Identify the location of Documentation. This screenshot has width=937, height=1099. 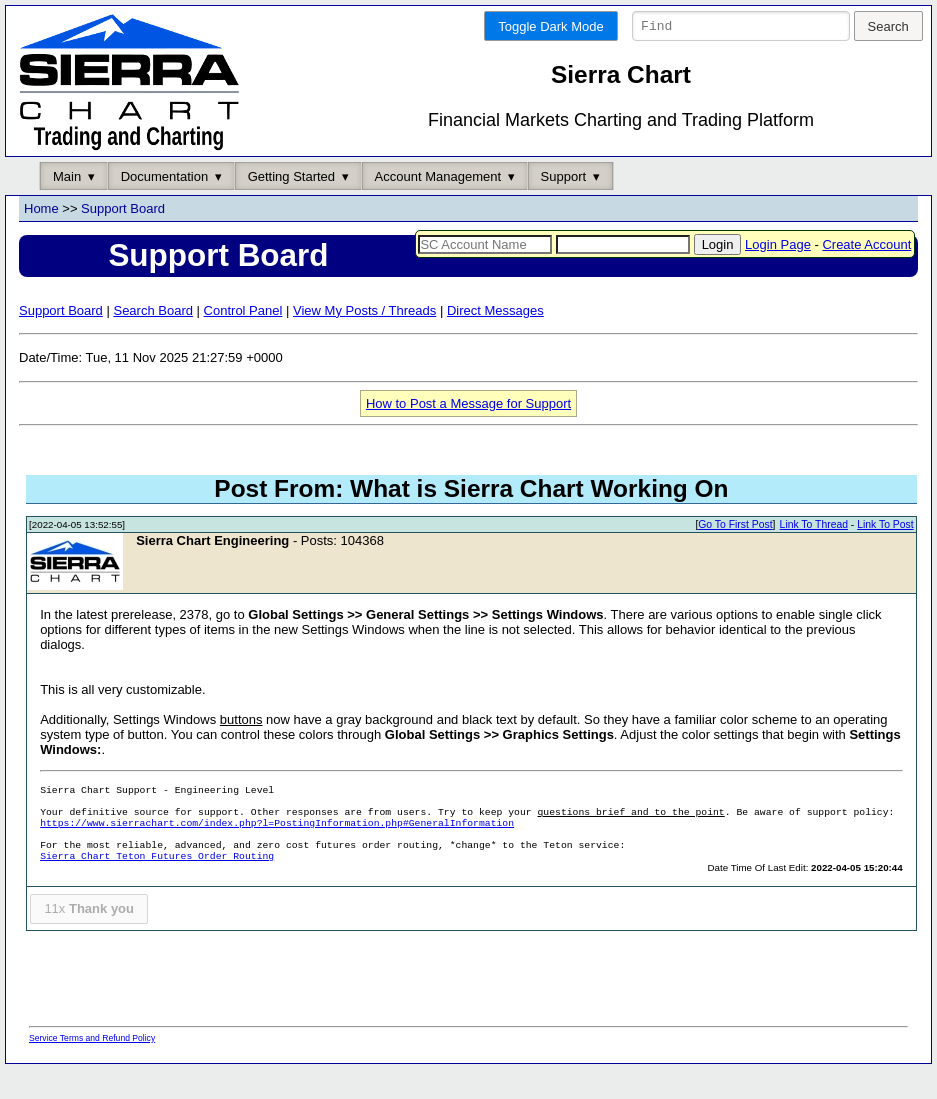
(164, 206).